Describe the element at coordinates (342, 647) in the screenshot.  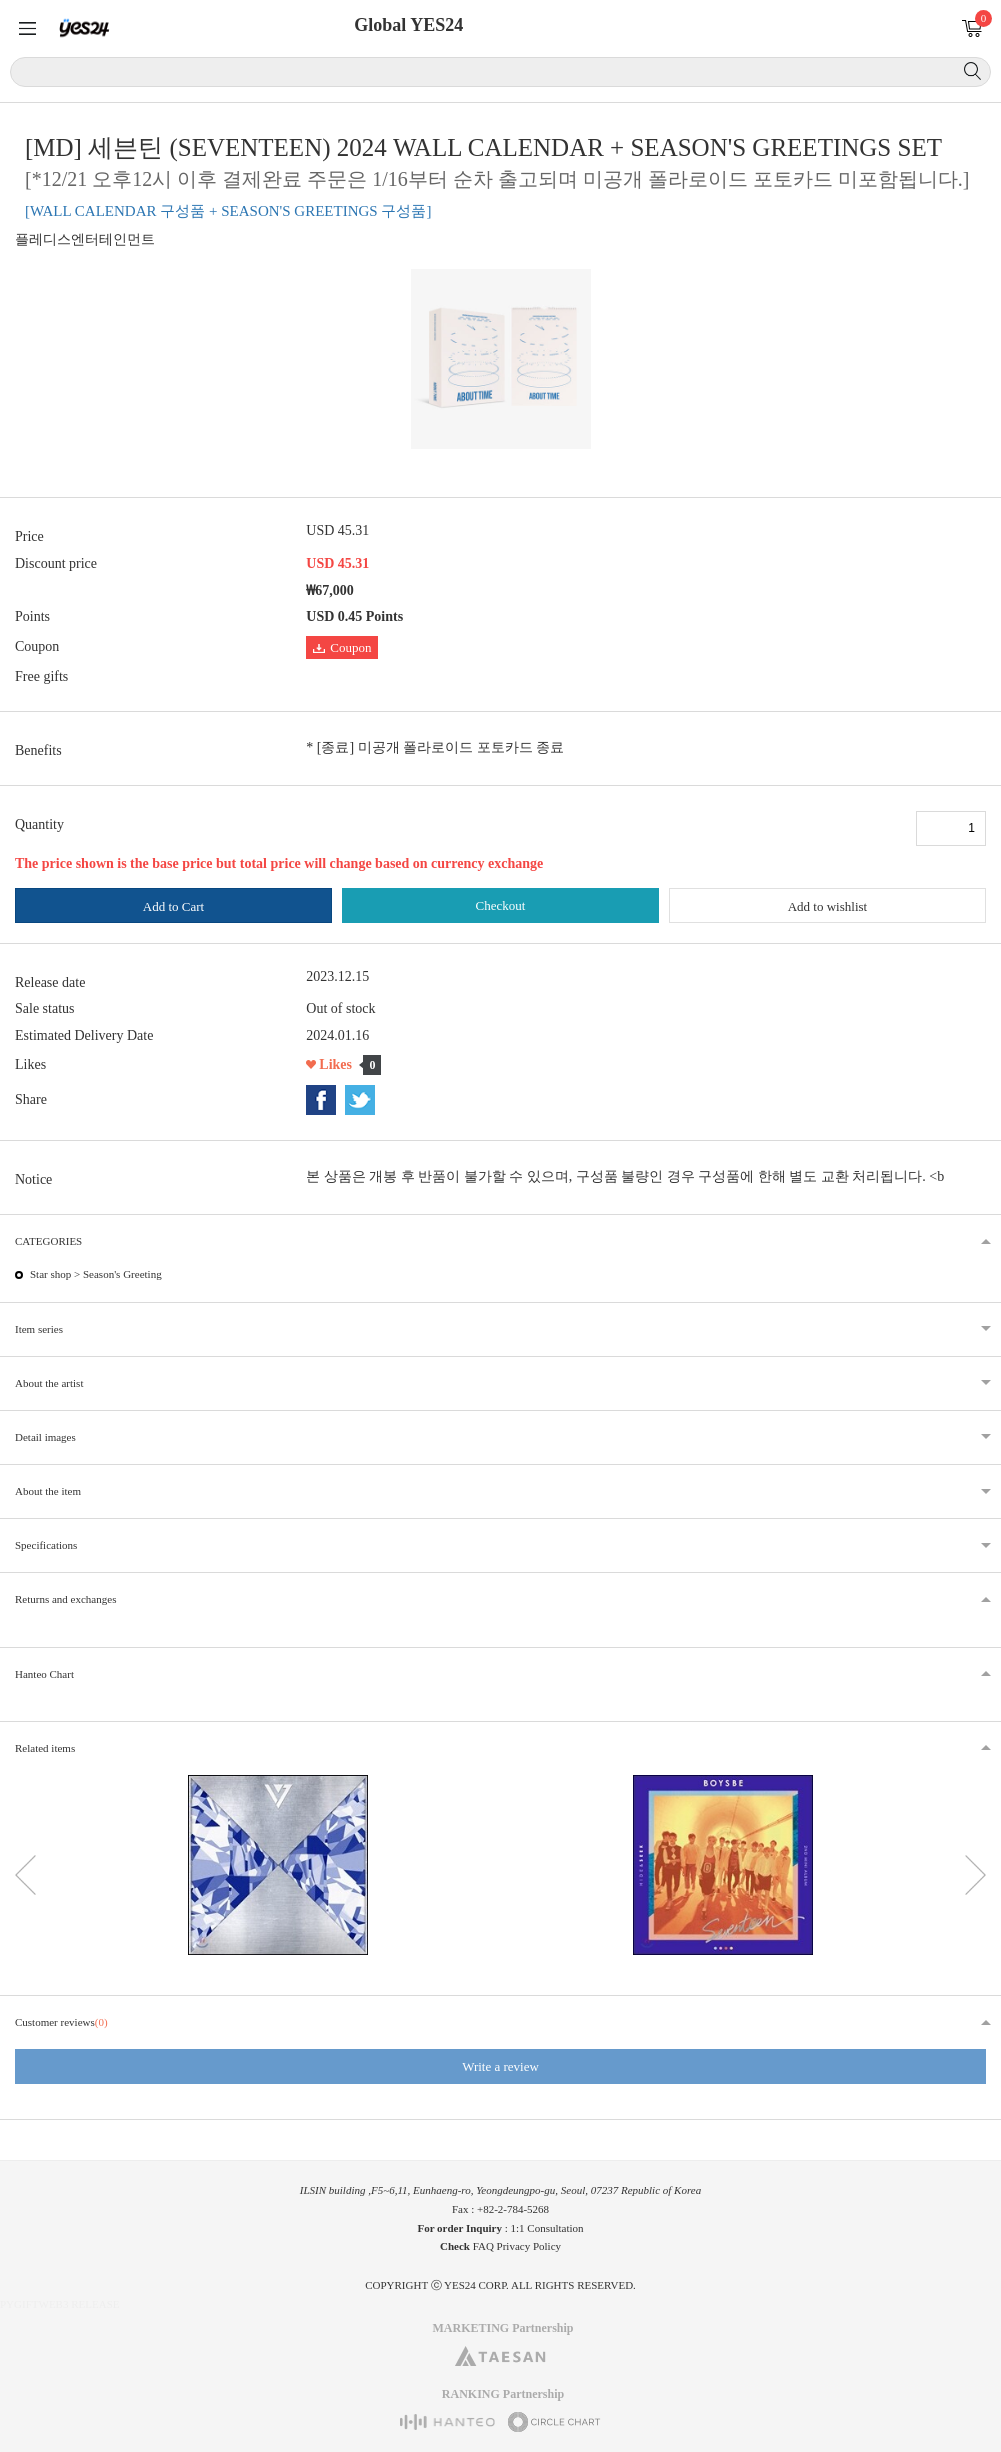
I see `Coupon` at that location.